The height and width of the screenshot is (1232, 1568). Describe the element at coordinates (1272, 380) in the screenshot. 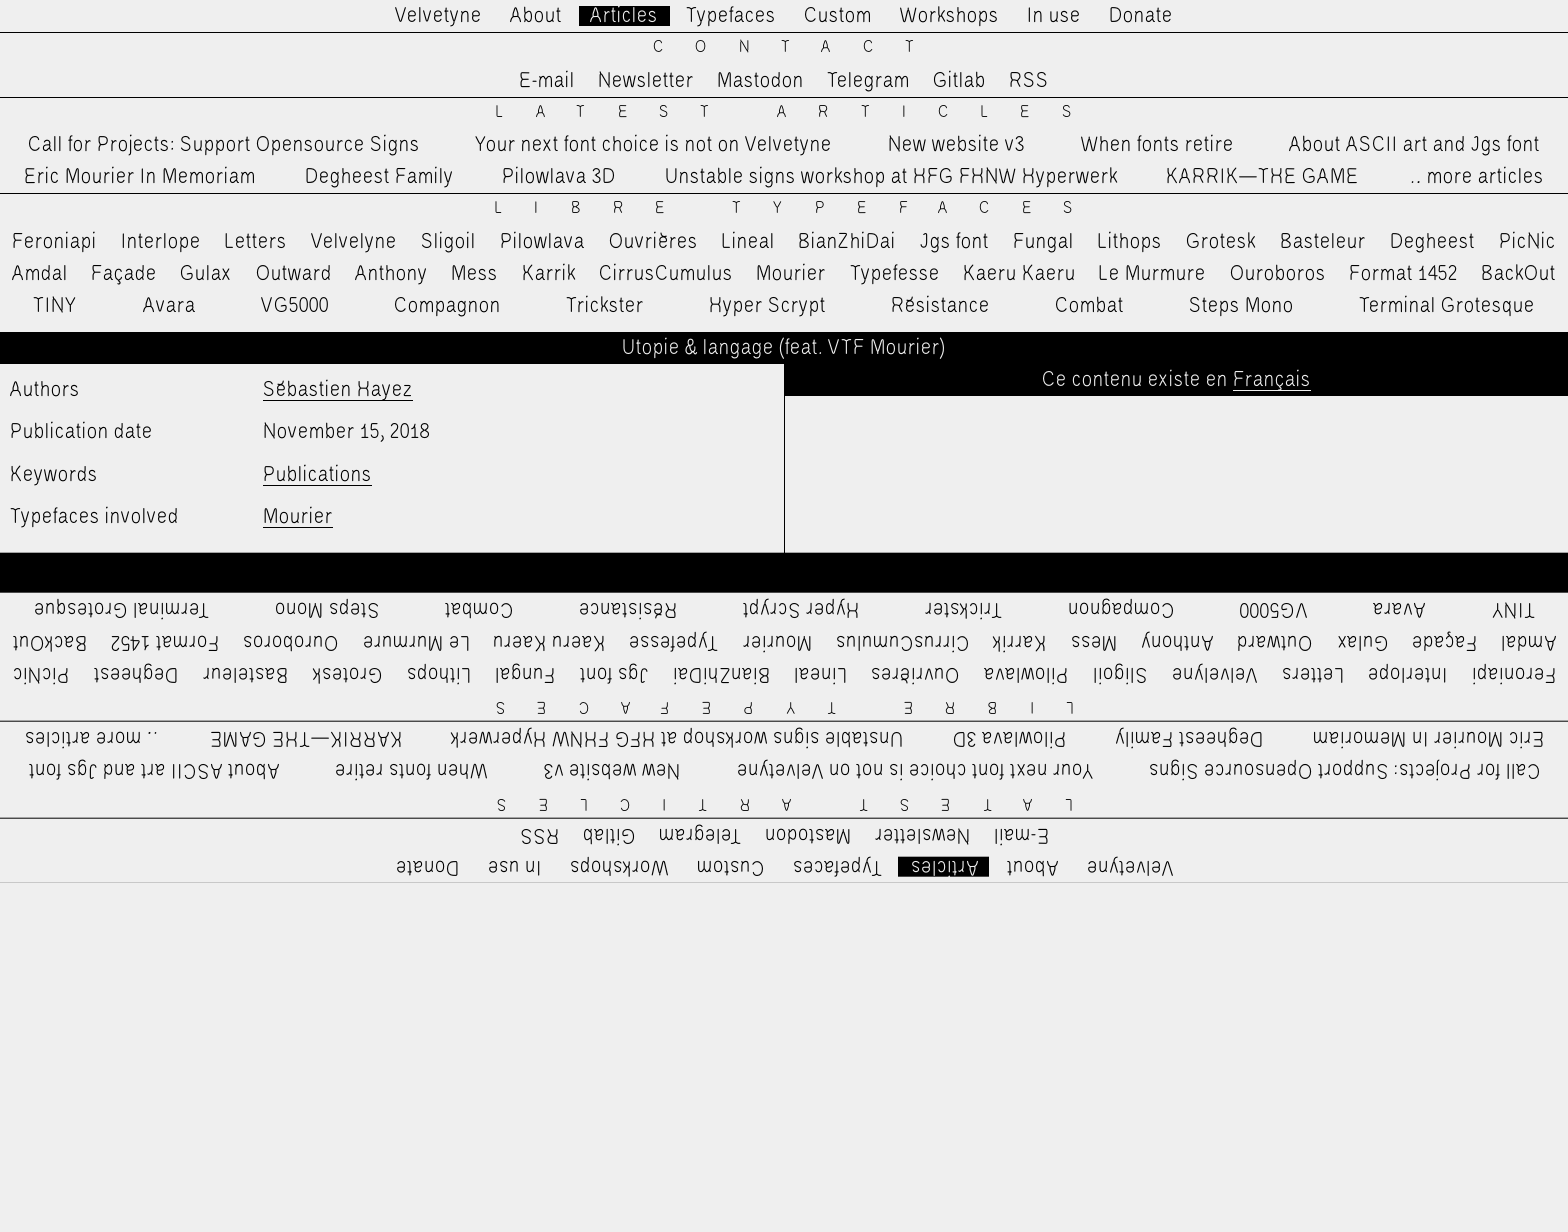

I see `Français` at that location.